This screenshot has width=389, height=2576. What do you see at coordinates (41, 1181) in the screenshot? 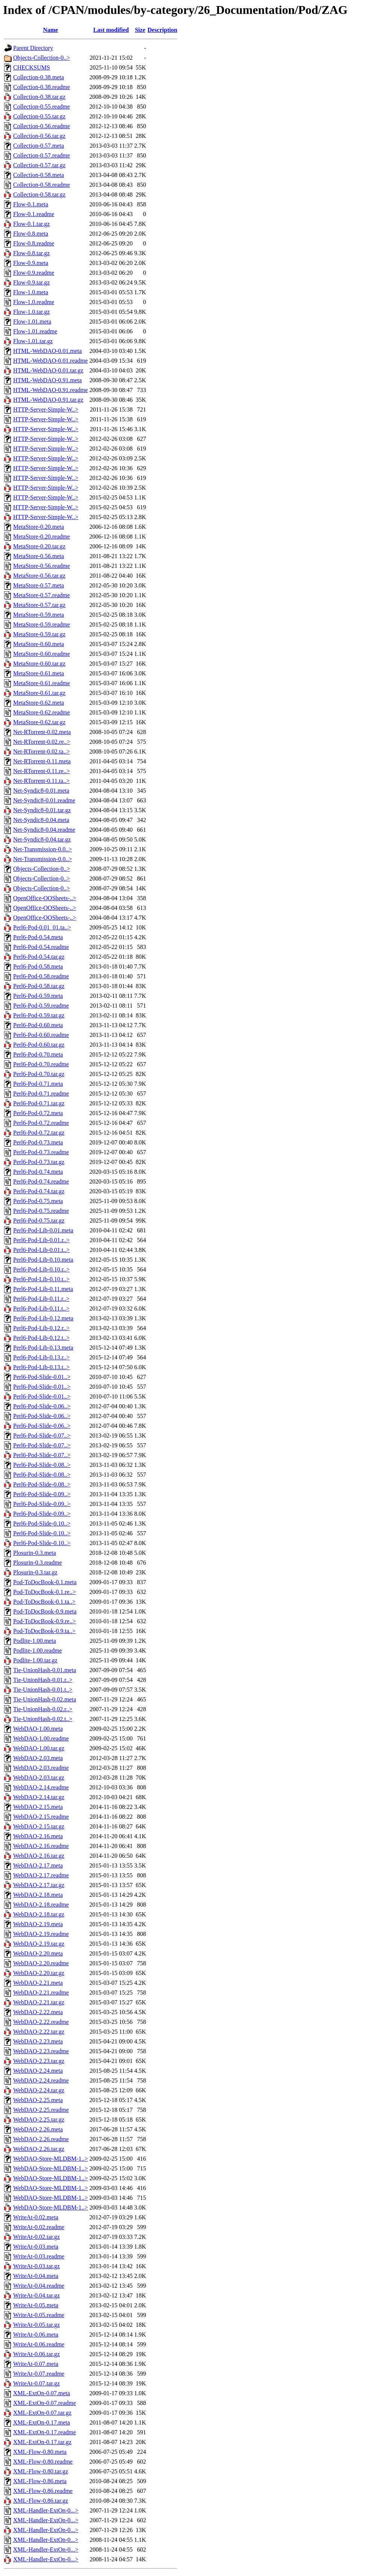
I see `Perl6-Pod-0.74.readme` at bounding box center [41, 1181].